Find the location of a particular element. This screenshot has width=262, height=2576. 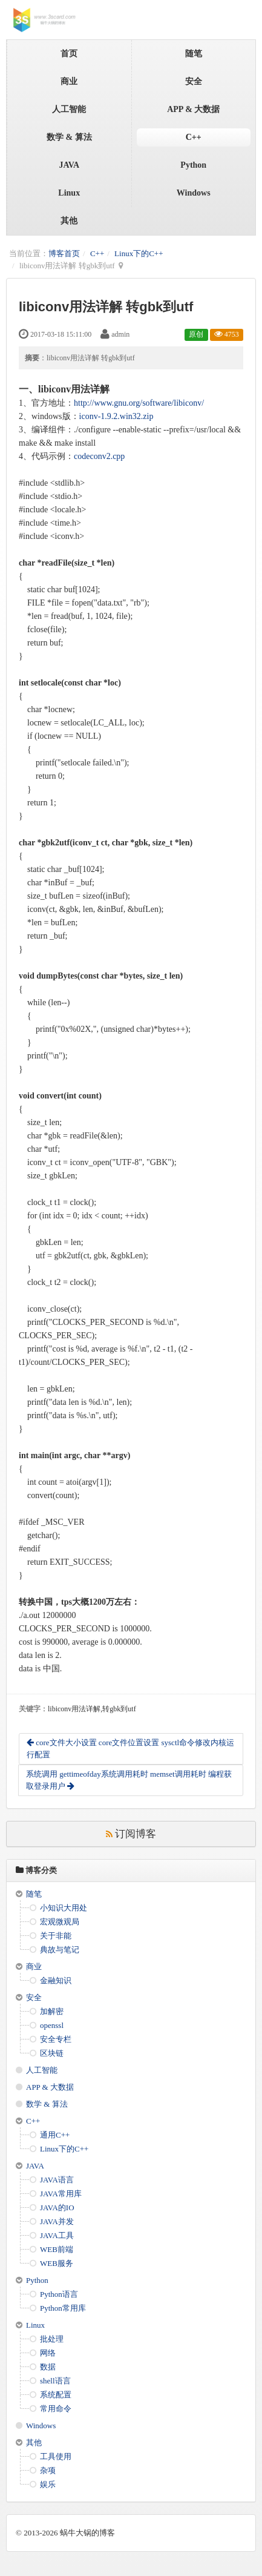

杂项 is located at coordinates (48, 2470).